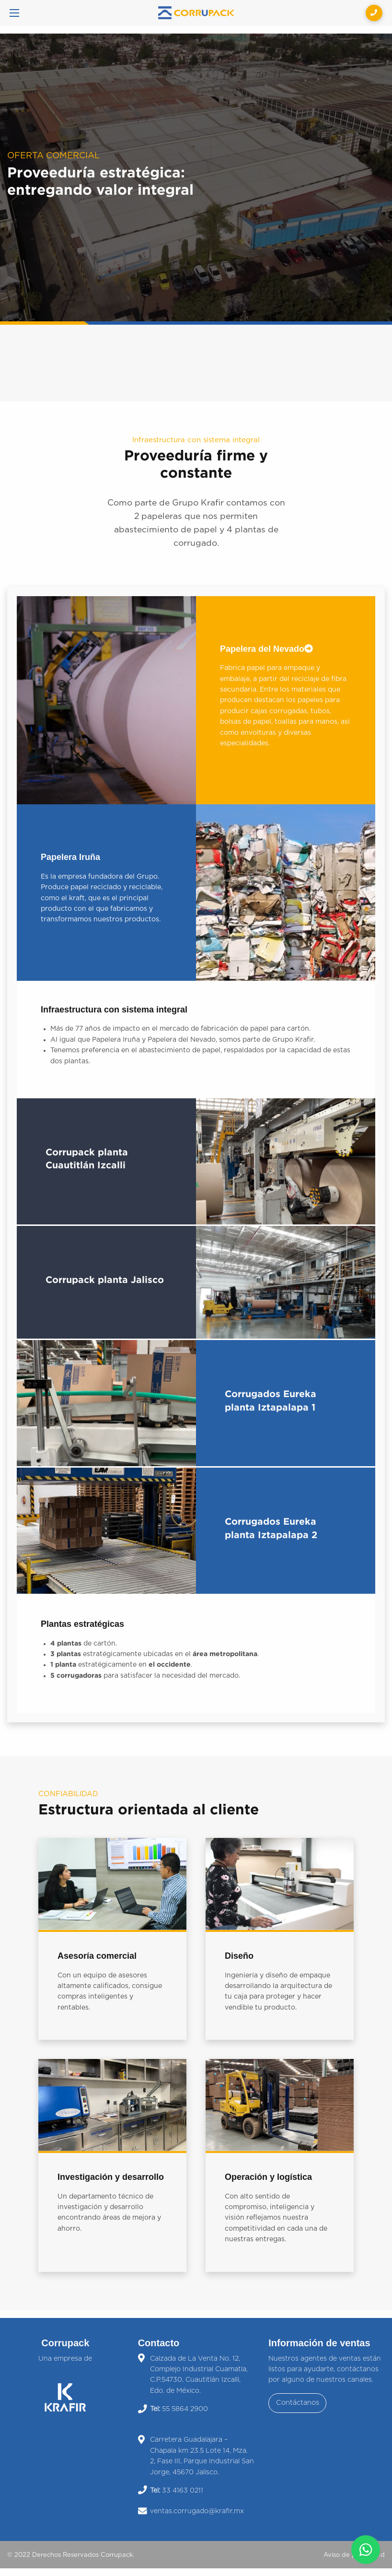  What do you see at coordinates (266, 649) in the screenshot?
I see `Papelera del Nevado` at bounding box center [266, 649].